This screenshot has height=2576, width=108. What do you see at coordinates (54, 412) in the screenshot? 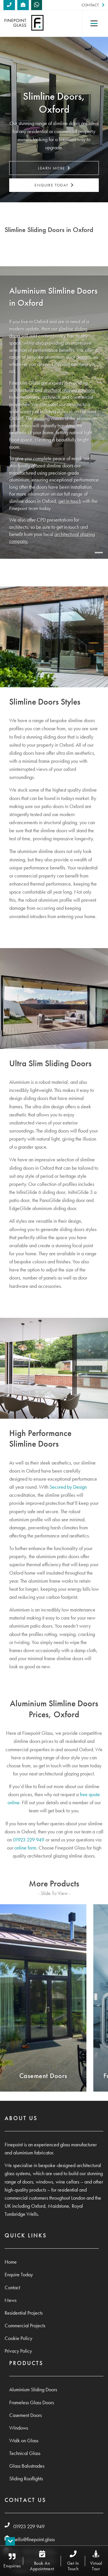
I see `[tabpanel]` at bounding box center [54, 412].